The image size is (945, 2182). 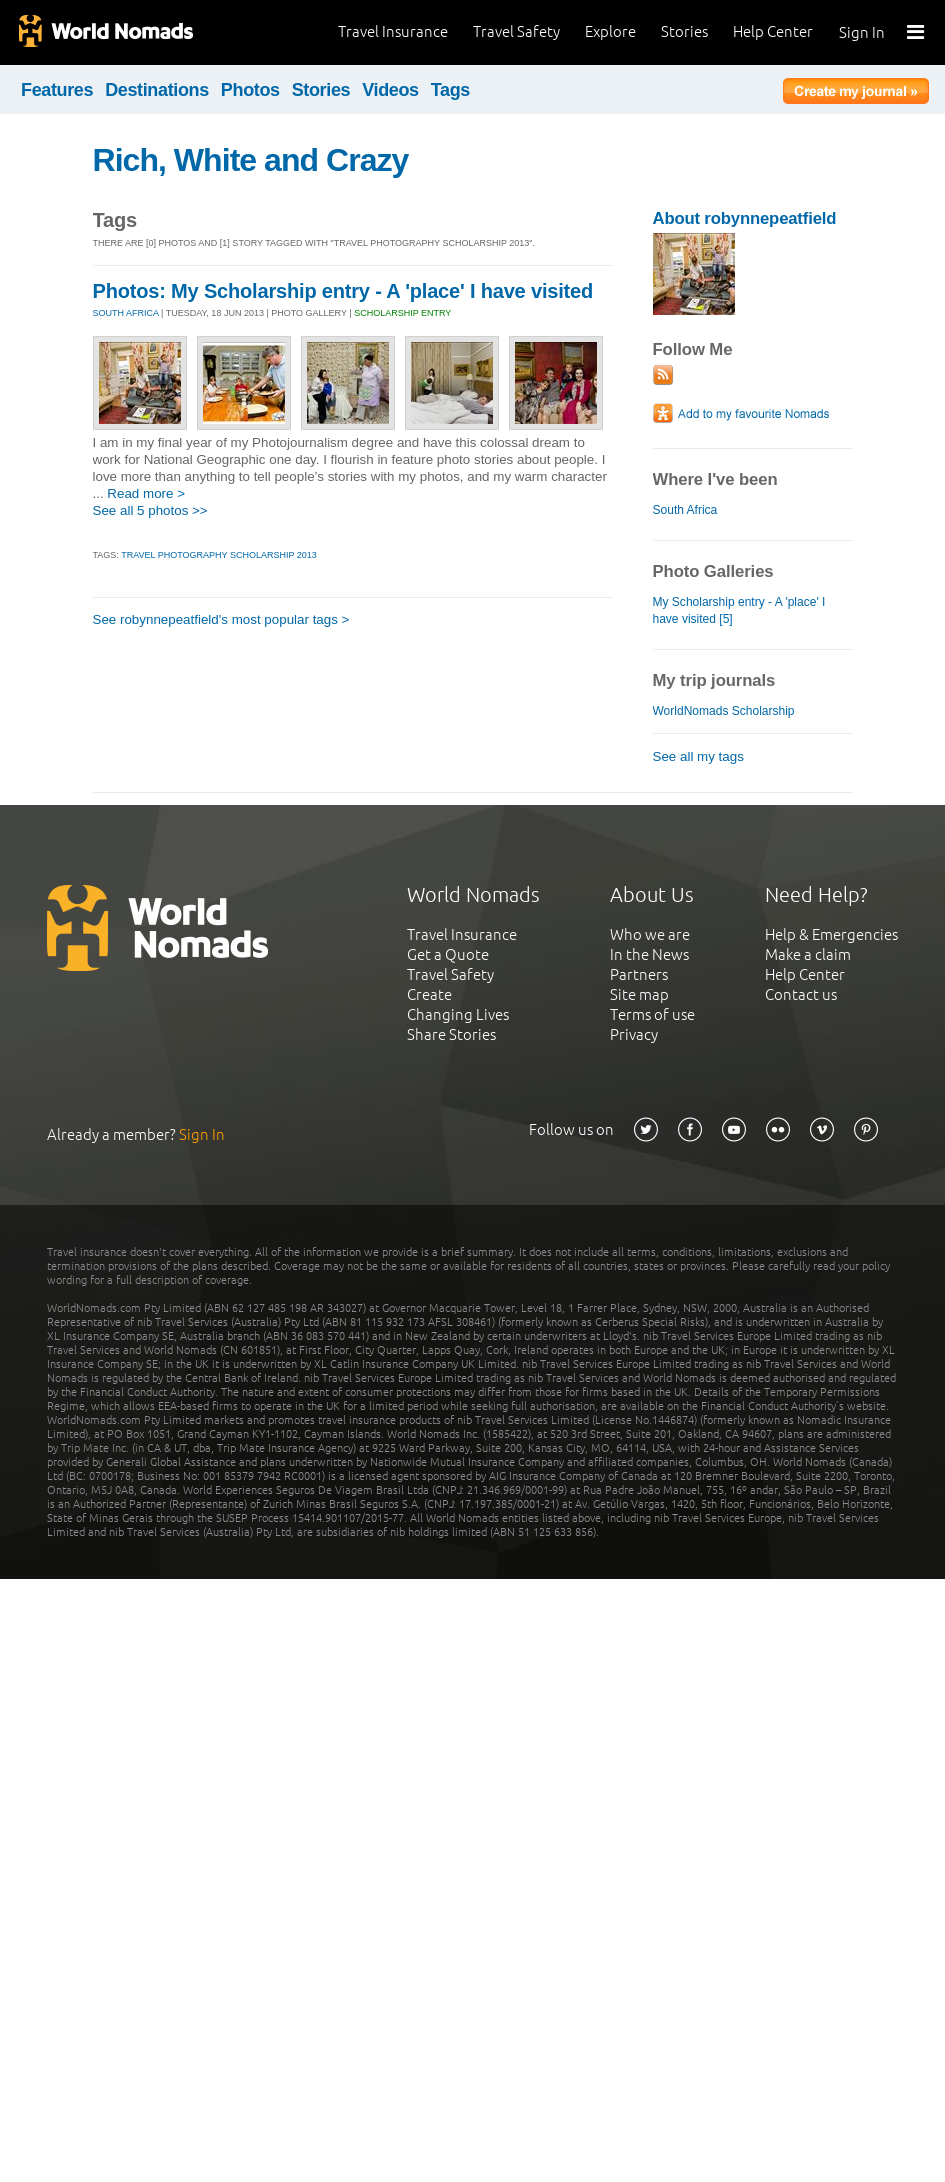 What do you see at coordinates (219, 555) in the screenshot?
I see `Travel Photography Scholarship 2013` at bounding box center [219, 555].